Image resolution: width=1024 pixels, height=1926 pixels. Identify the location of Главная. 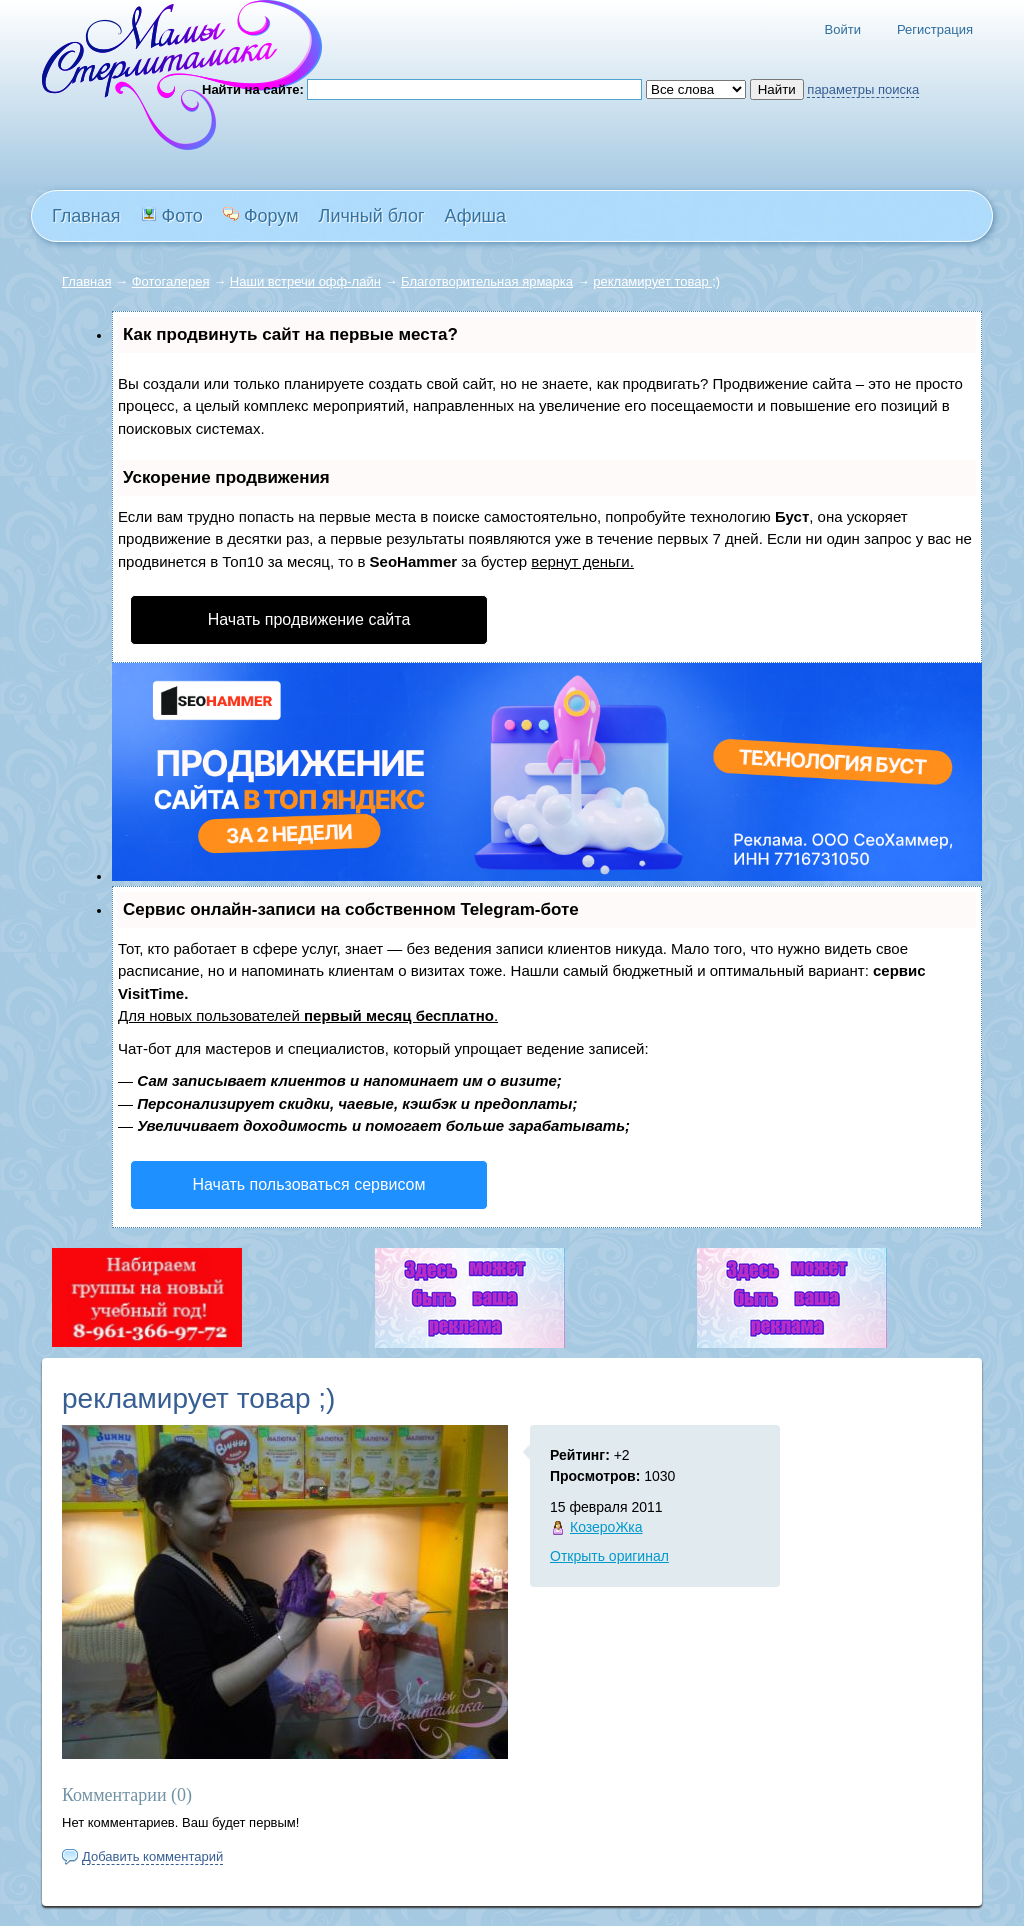
(86, 281).